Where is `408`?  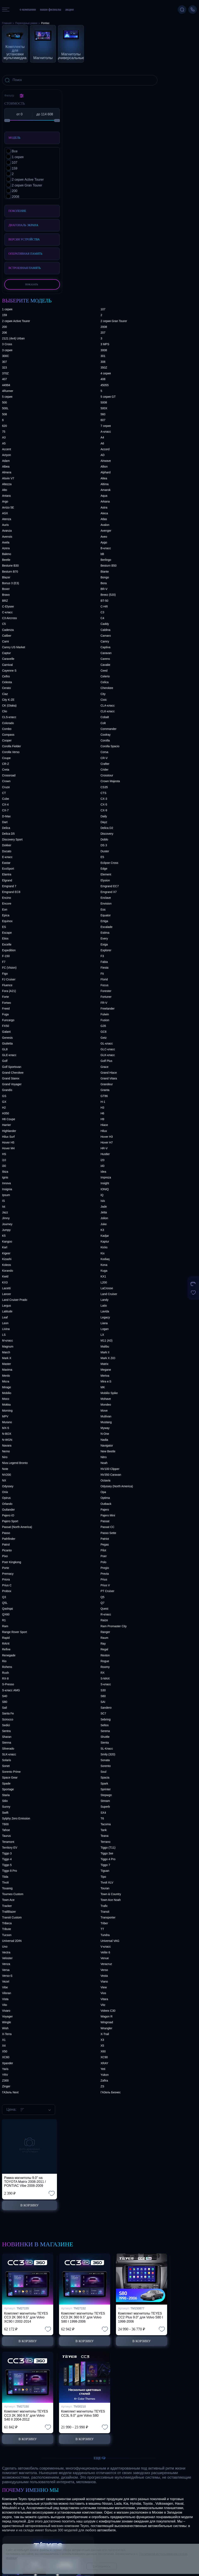 408 is located at coordinates (103, 379).